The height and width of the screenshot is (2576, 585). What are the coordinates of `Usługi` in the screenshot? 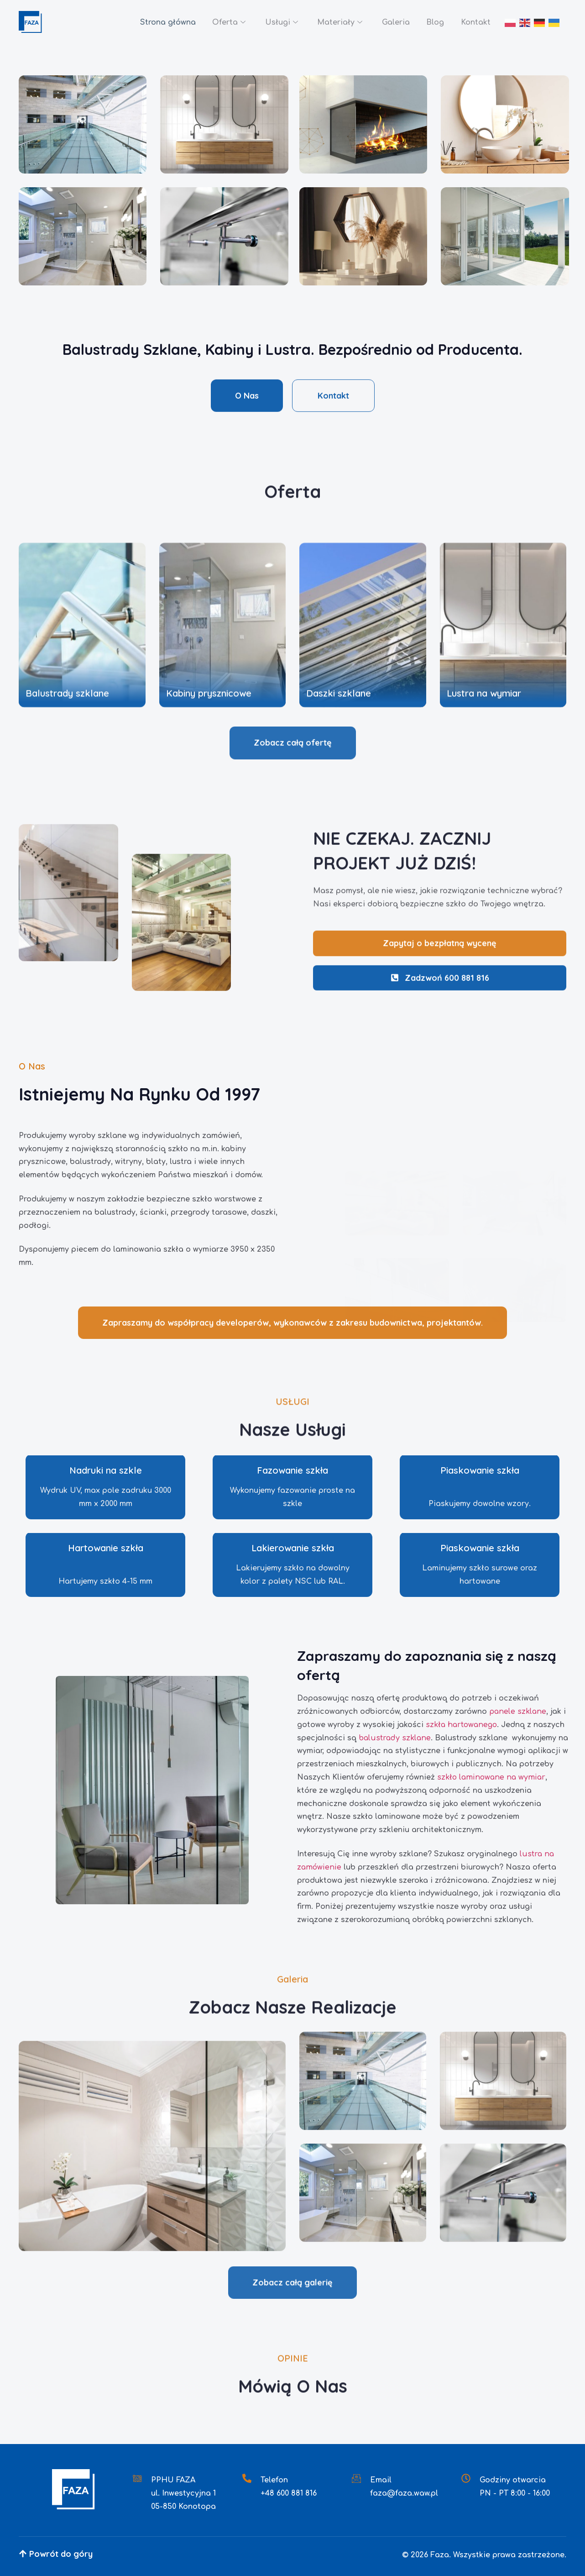 It's located at (274, 23).